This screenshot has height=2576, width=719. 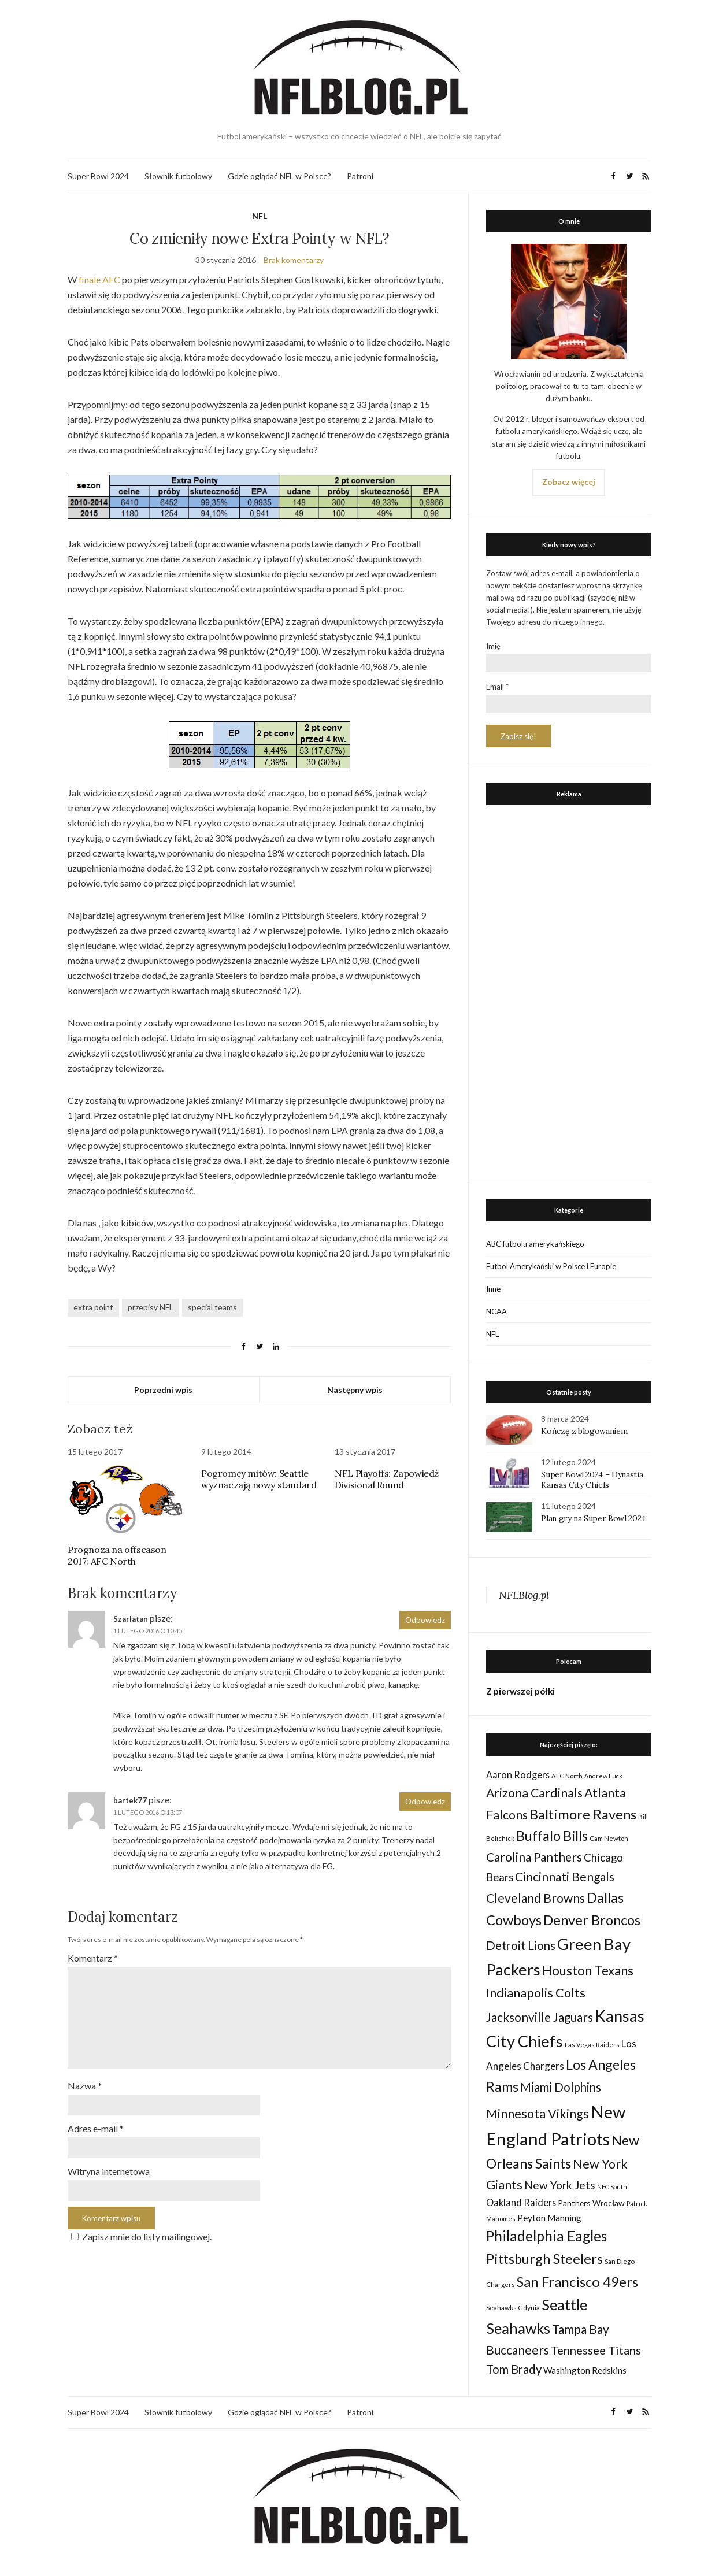 What do you see at coordinates (387, 1479) in the screenshot?
I see `NFL Playoffs: Zapowiedź Divisional Round` at bounding box center [387, 1479].